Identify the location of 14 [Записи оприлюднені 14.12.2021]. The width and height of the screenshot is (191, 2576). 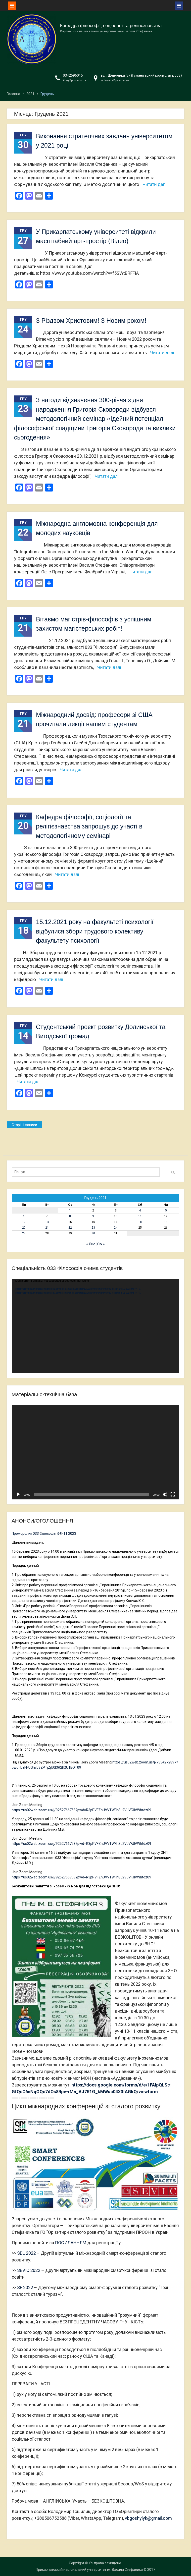
(47, 1222).